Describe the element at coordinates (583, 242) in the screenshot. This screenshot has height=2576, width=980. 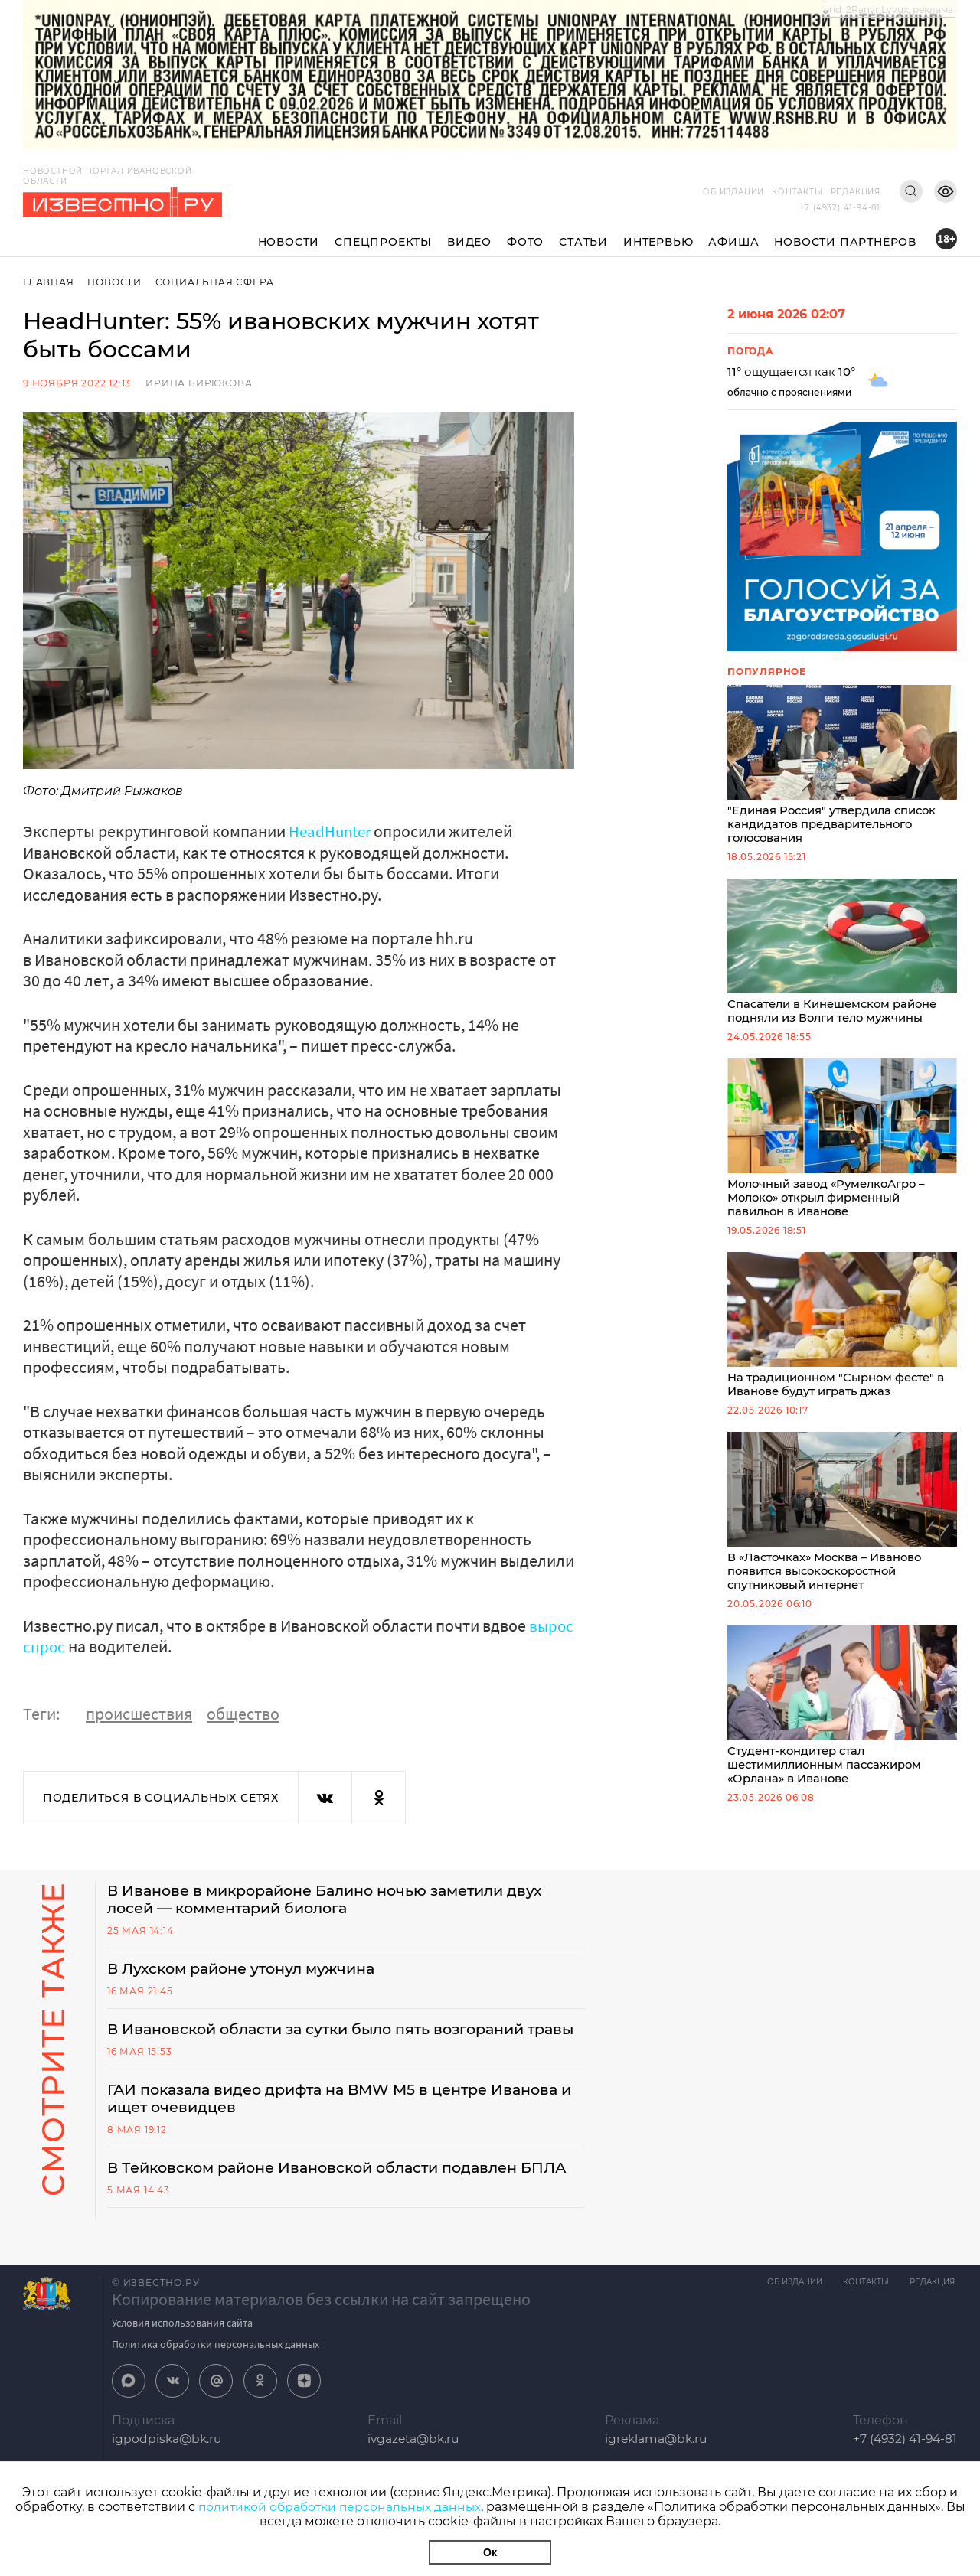
I see `Статьи` at that location.